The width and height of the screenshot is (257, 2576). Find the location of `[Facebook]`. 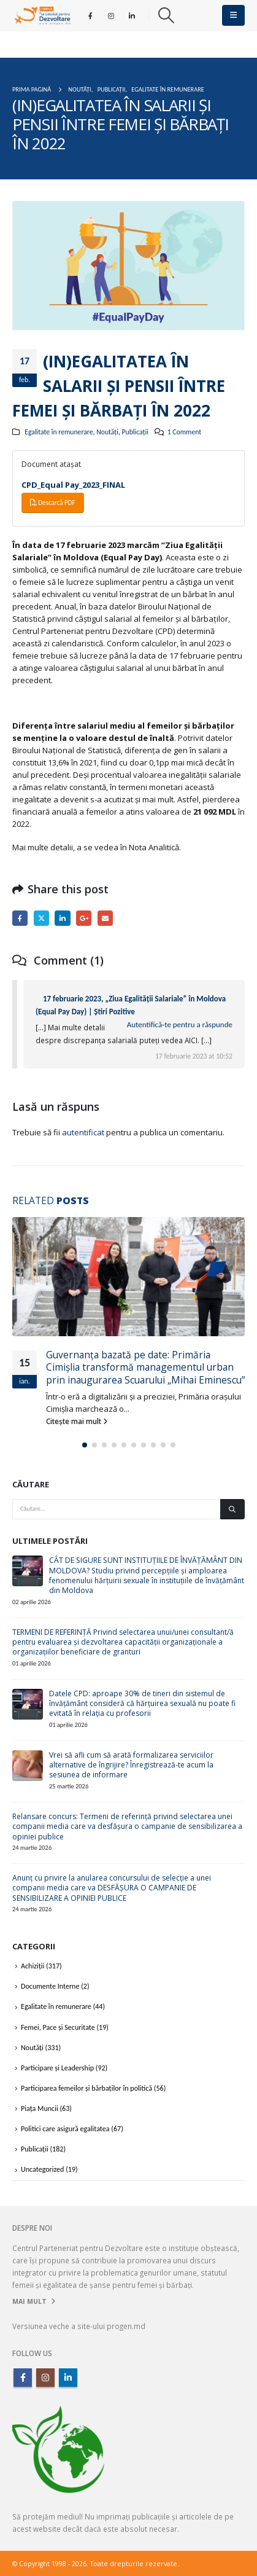

[Facebook] is located at coordinates (90, 15).